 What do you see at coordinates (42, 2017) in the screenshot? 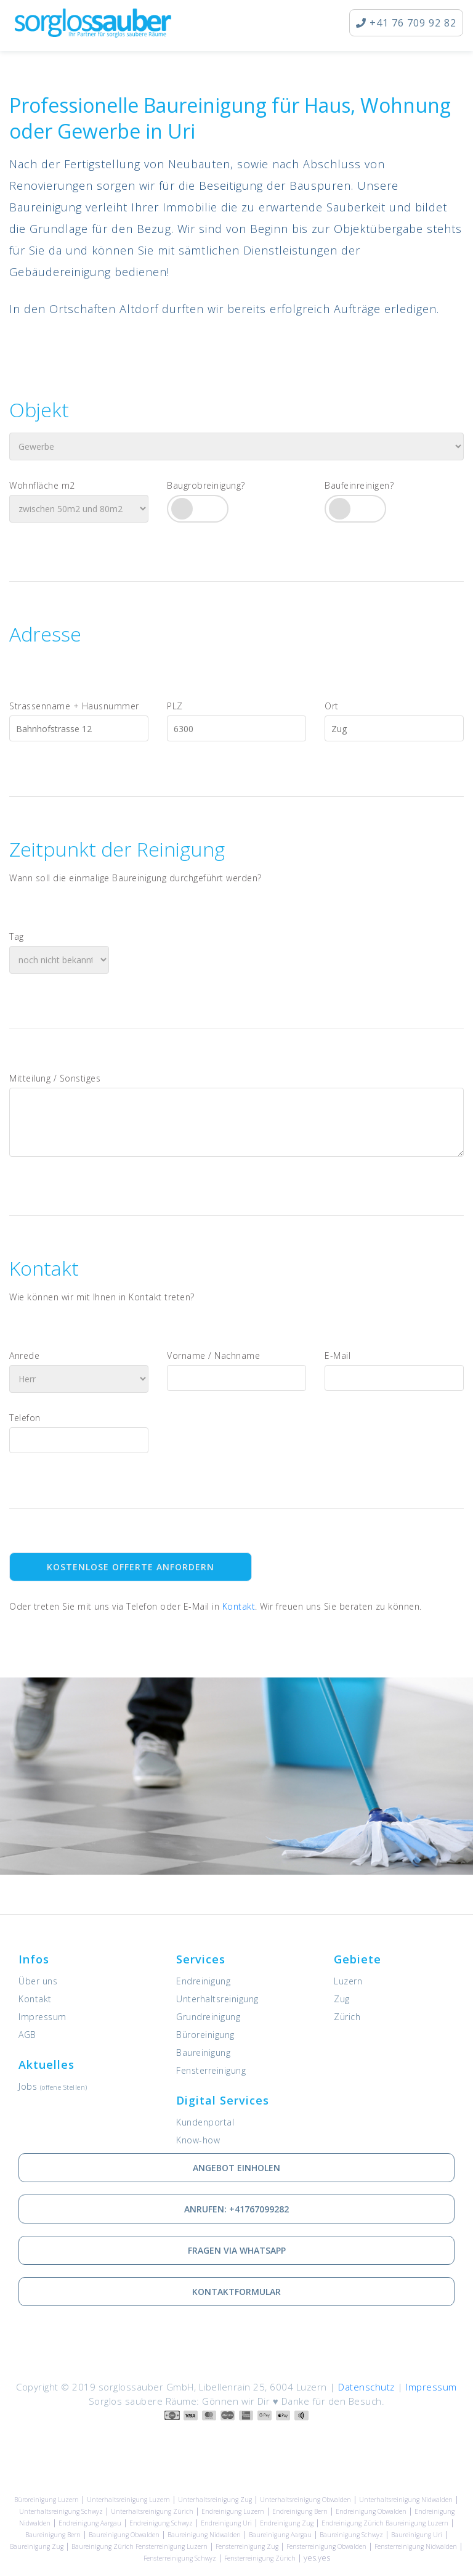
I see `Impressum` at bounding box center [42, 2017].